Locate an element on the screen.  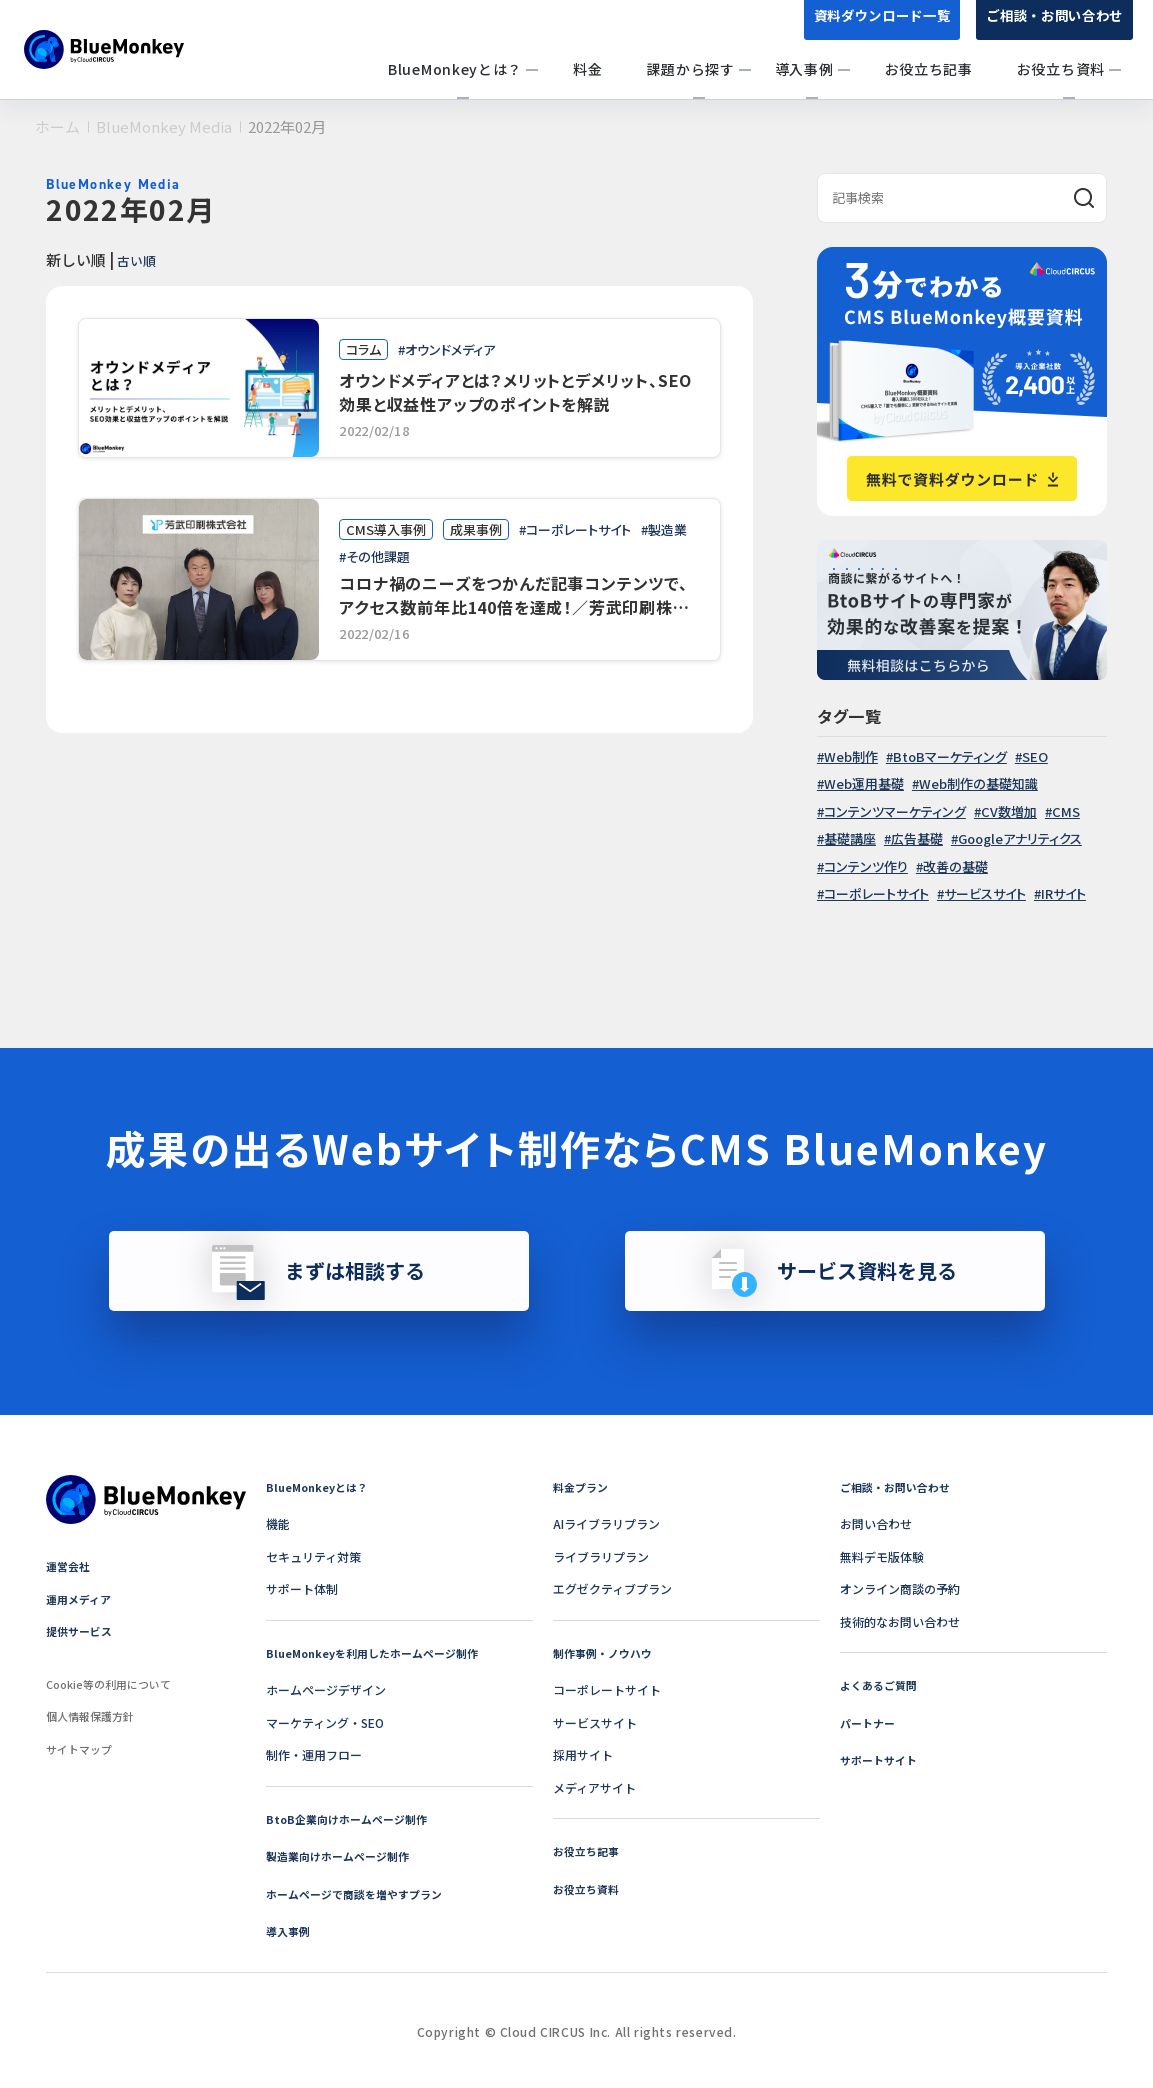
無料デモ版体験 is located at coordinates (882, 1556).